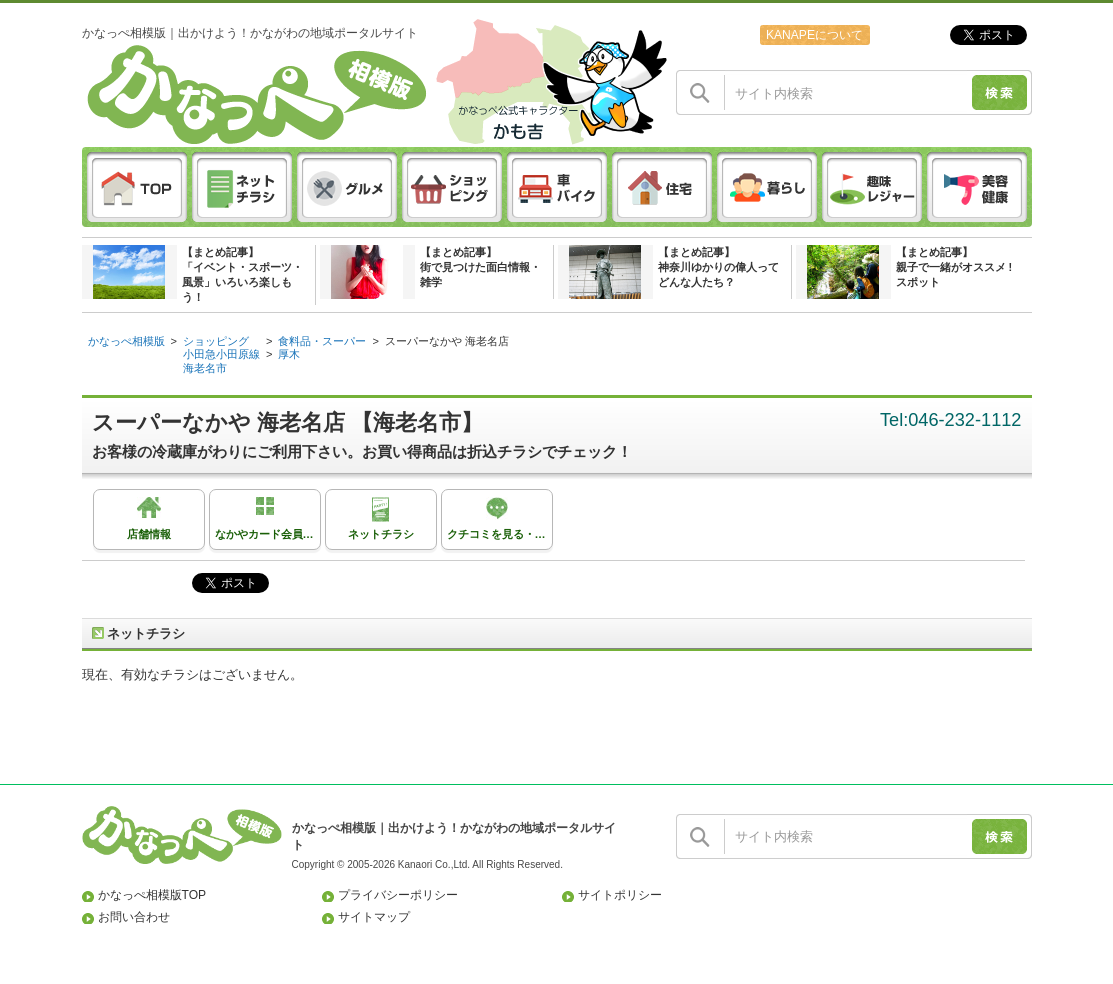  I want to click on ショッピング, so click(216, 341).